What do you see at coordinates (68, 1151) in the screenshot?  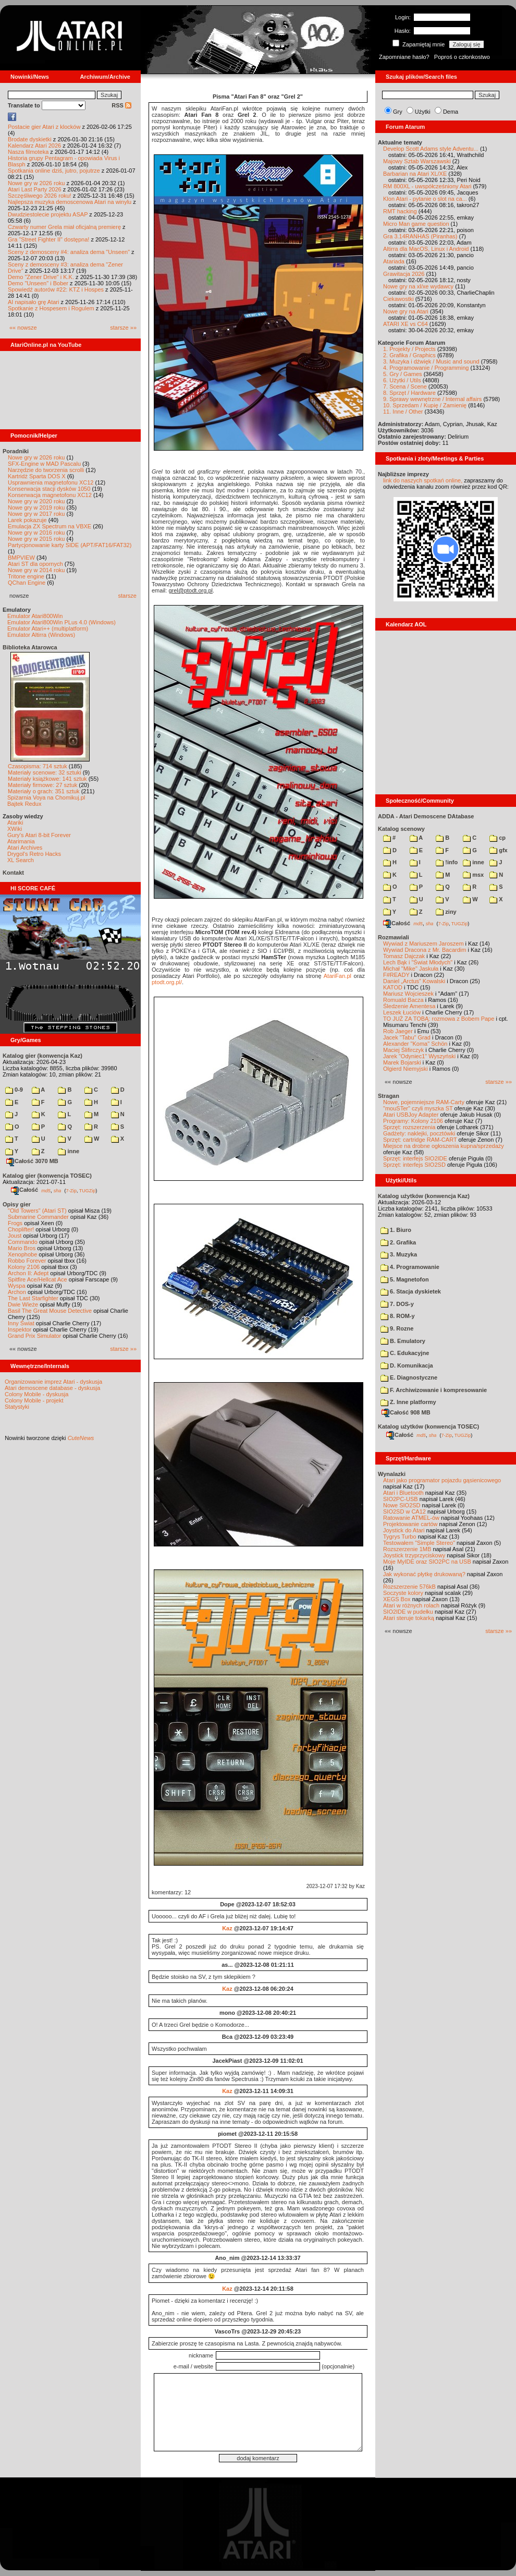 I see `inne` at bounding box center [68, 1151].